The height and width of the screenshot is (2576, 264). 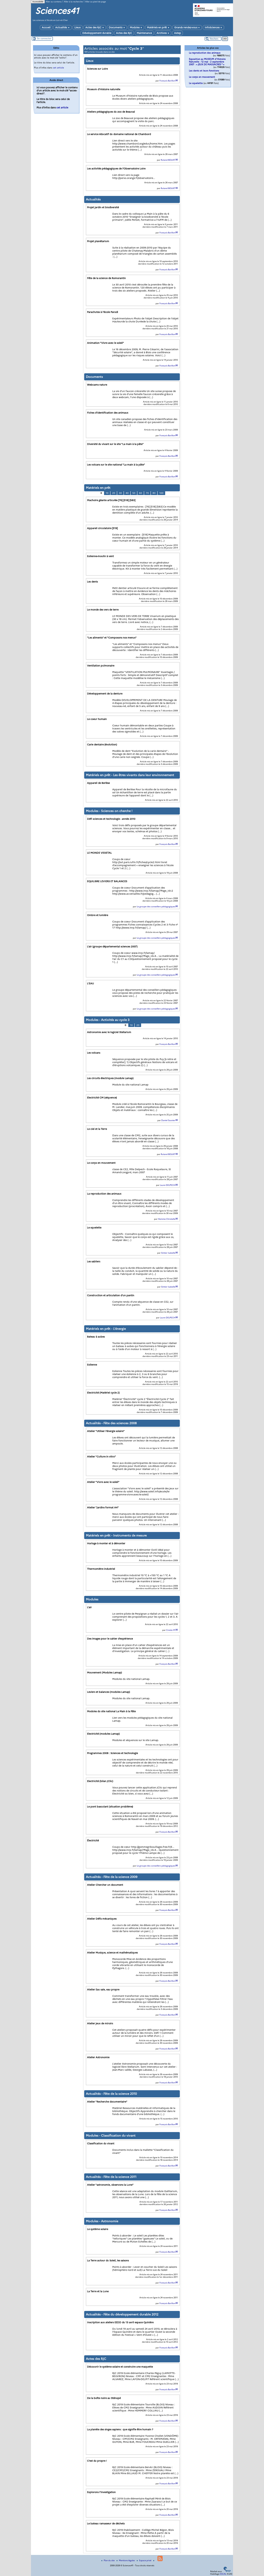 What do you see at coordinates (108, 2560) in the screenshot?
I see `Plan du site` at bounding box center [108, 2560].